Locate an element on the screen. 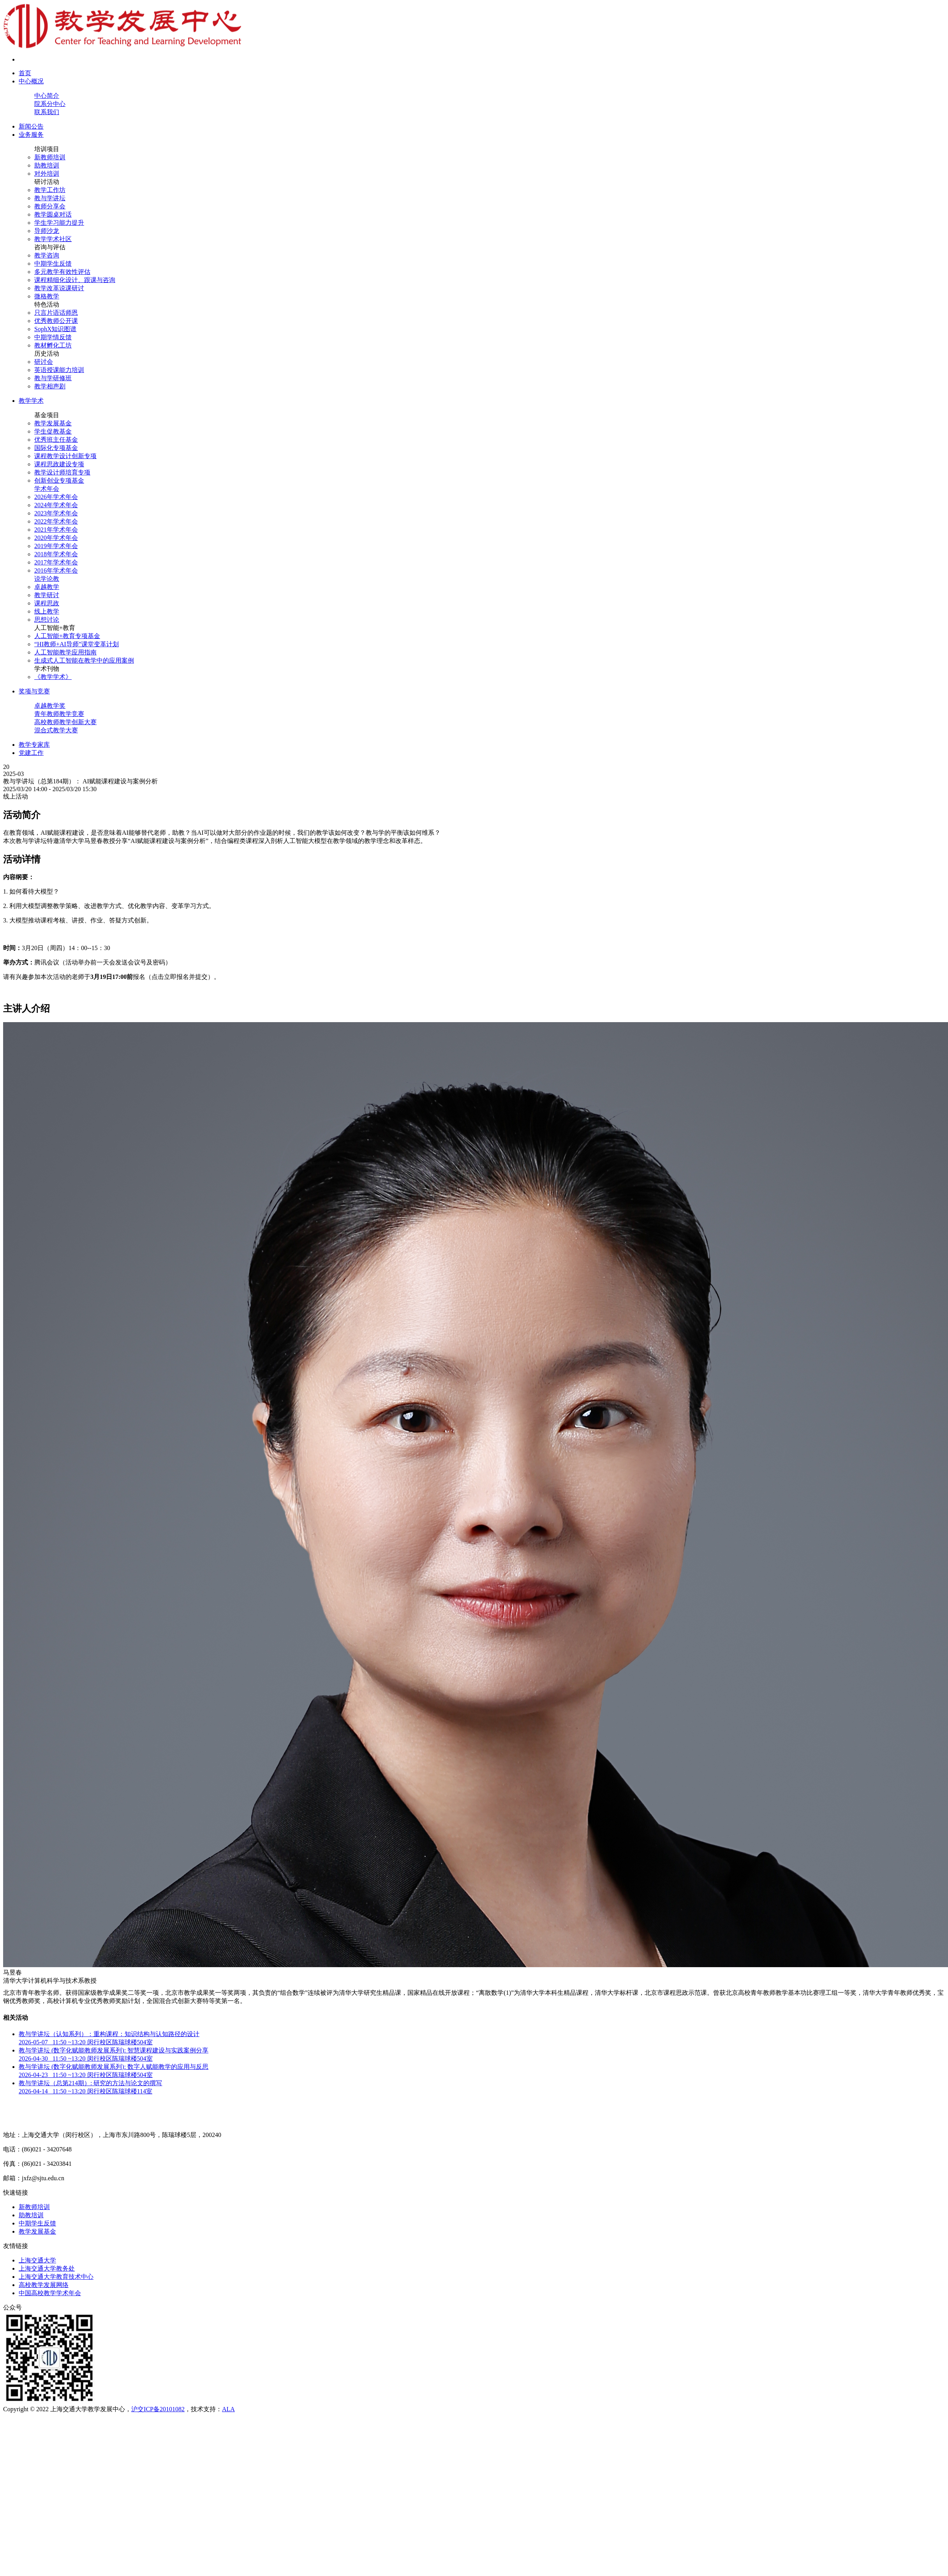 The image size is (948, 2576). 沪交ICP备20101082 is located at coordinates (158, 2409).